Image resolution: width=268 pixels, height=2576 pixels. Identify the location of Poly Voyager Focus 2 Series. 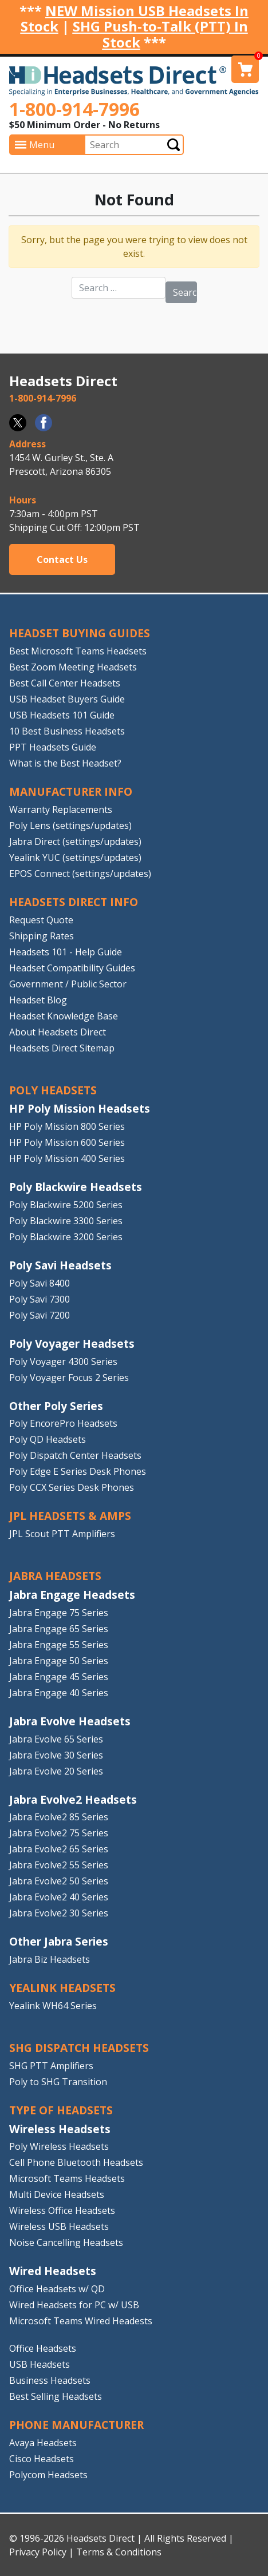
(69, 1377).